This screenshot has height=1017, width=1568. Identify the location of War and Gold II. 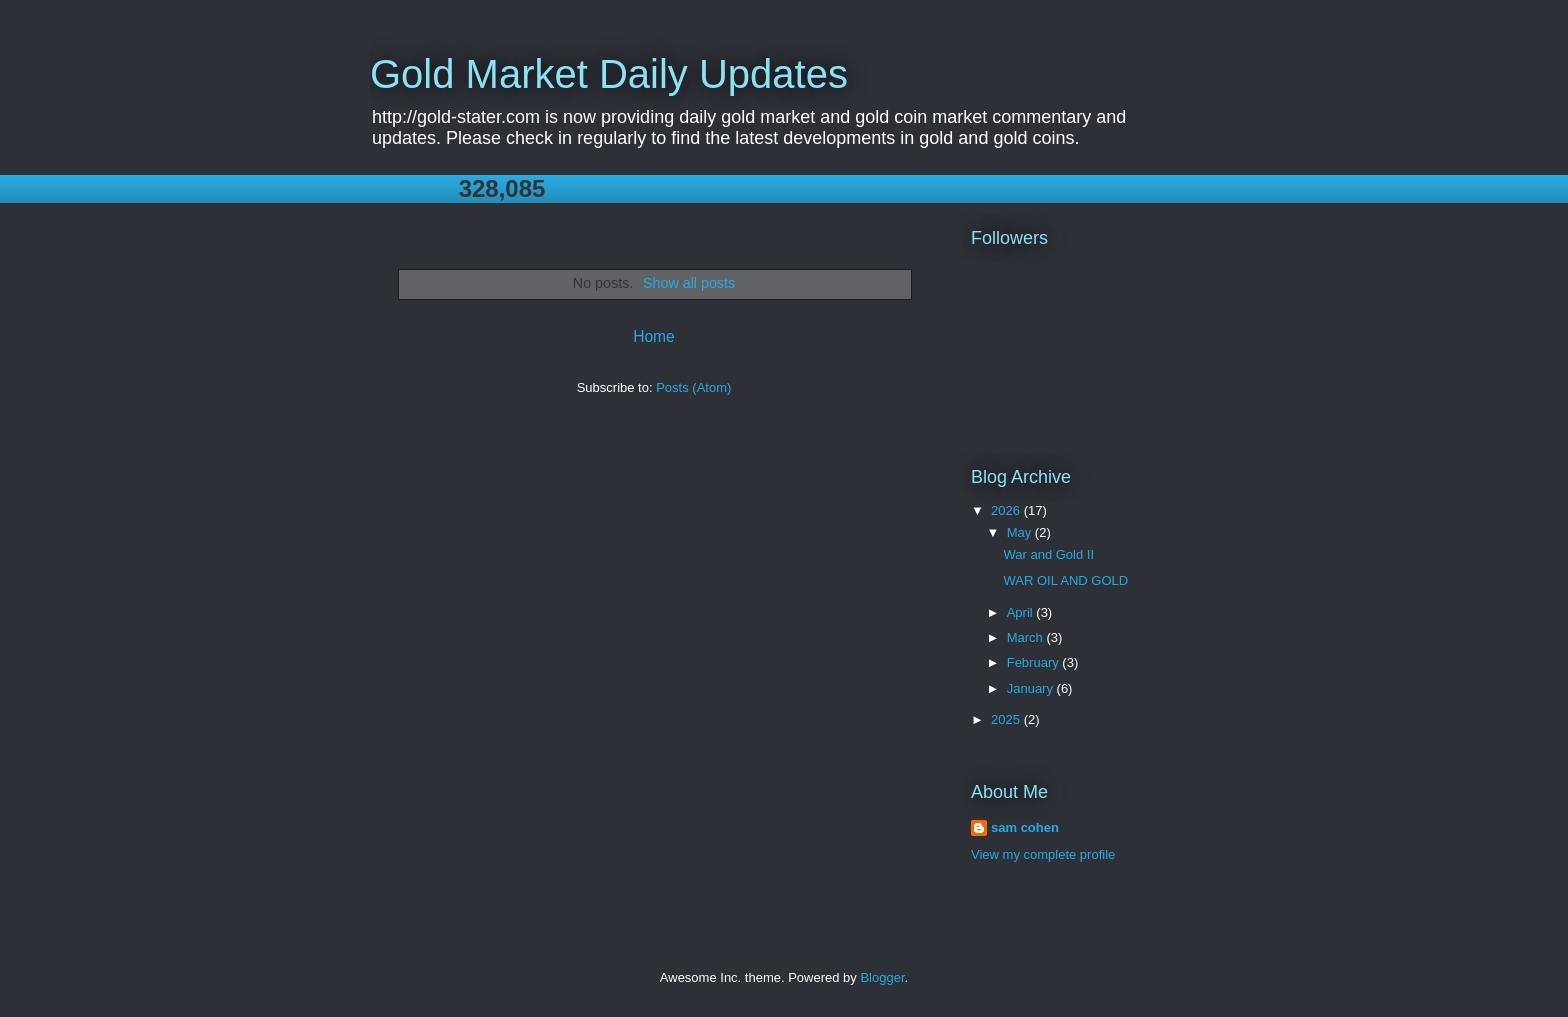
(1048, 554).